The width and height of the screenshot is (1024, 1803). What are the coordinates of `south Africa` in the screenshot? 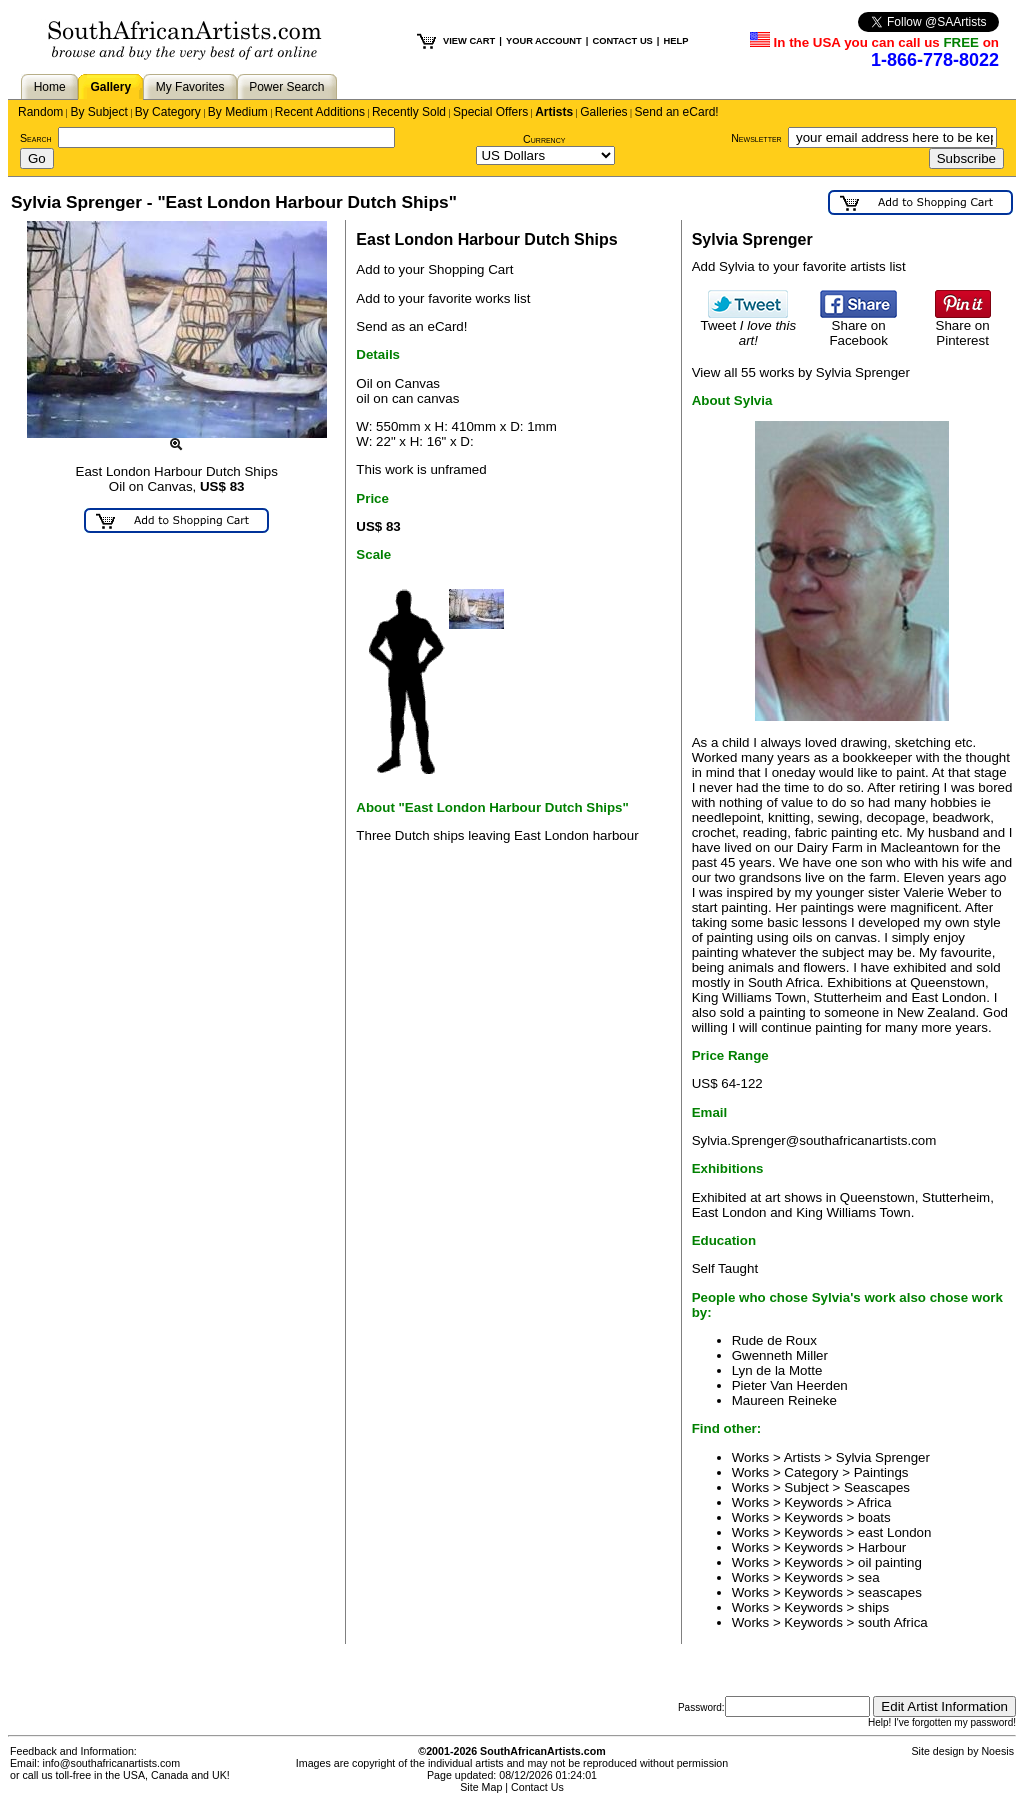 It's located at (893, 1622).